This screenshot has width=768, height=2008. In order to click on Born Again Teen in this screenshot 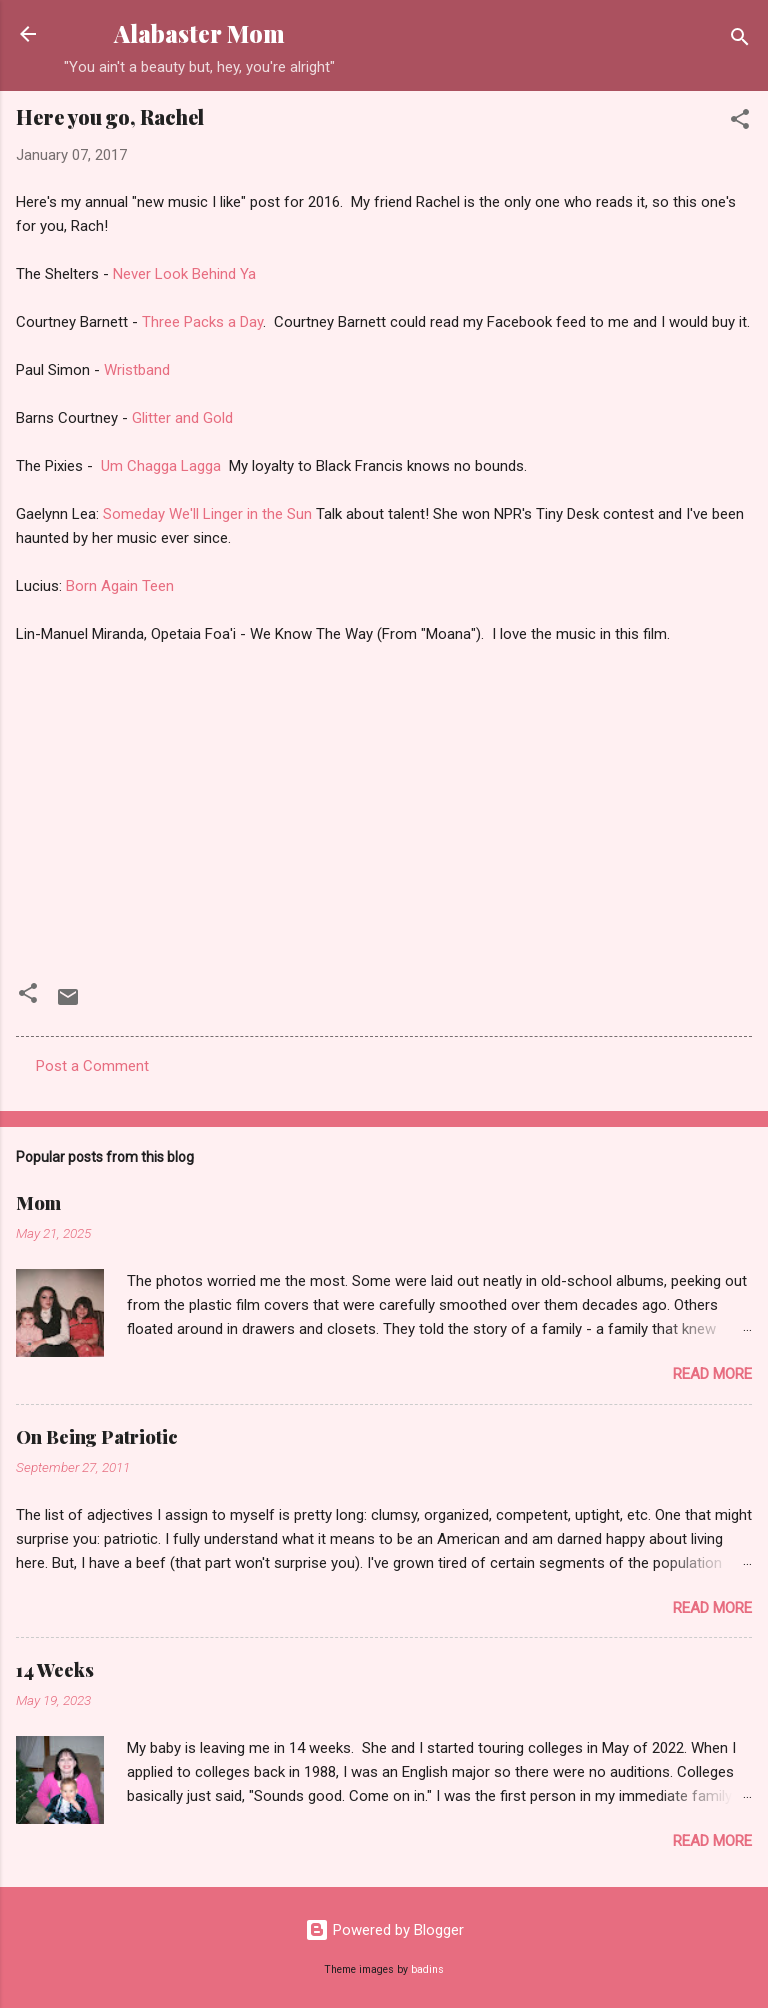, I will do `click(120, 586)`.